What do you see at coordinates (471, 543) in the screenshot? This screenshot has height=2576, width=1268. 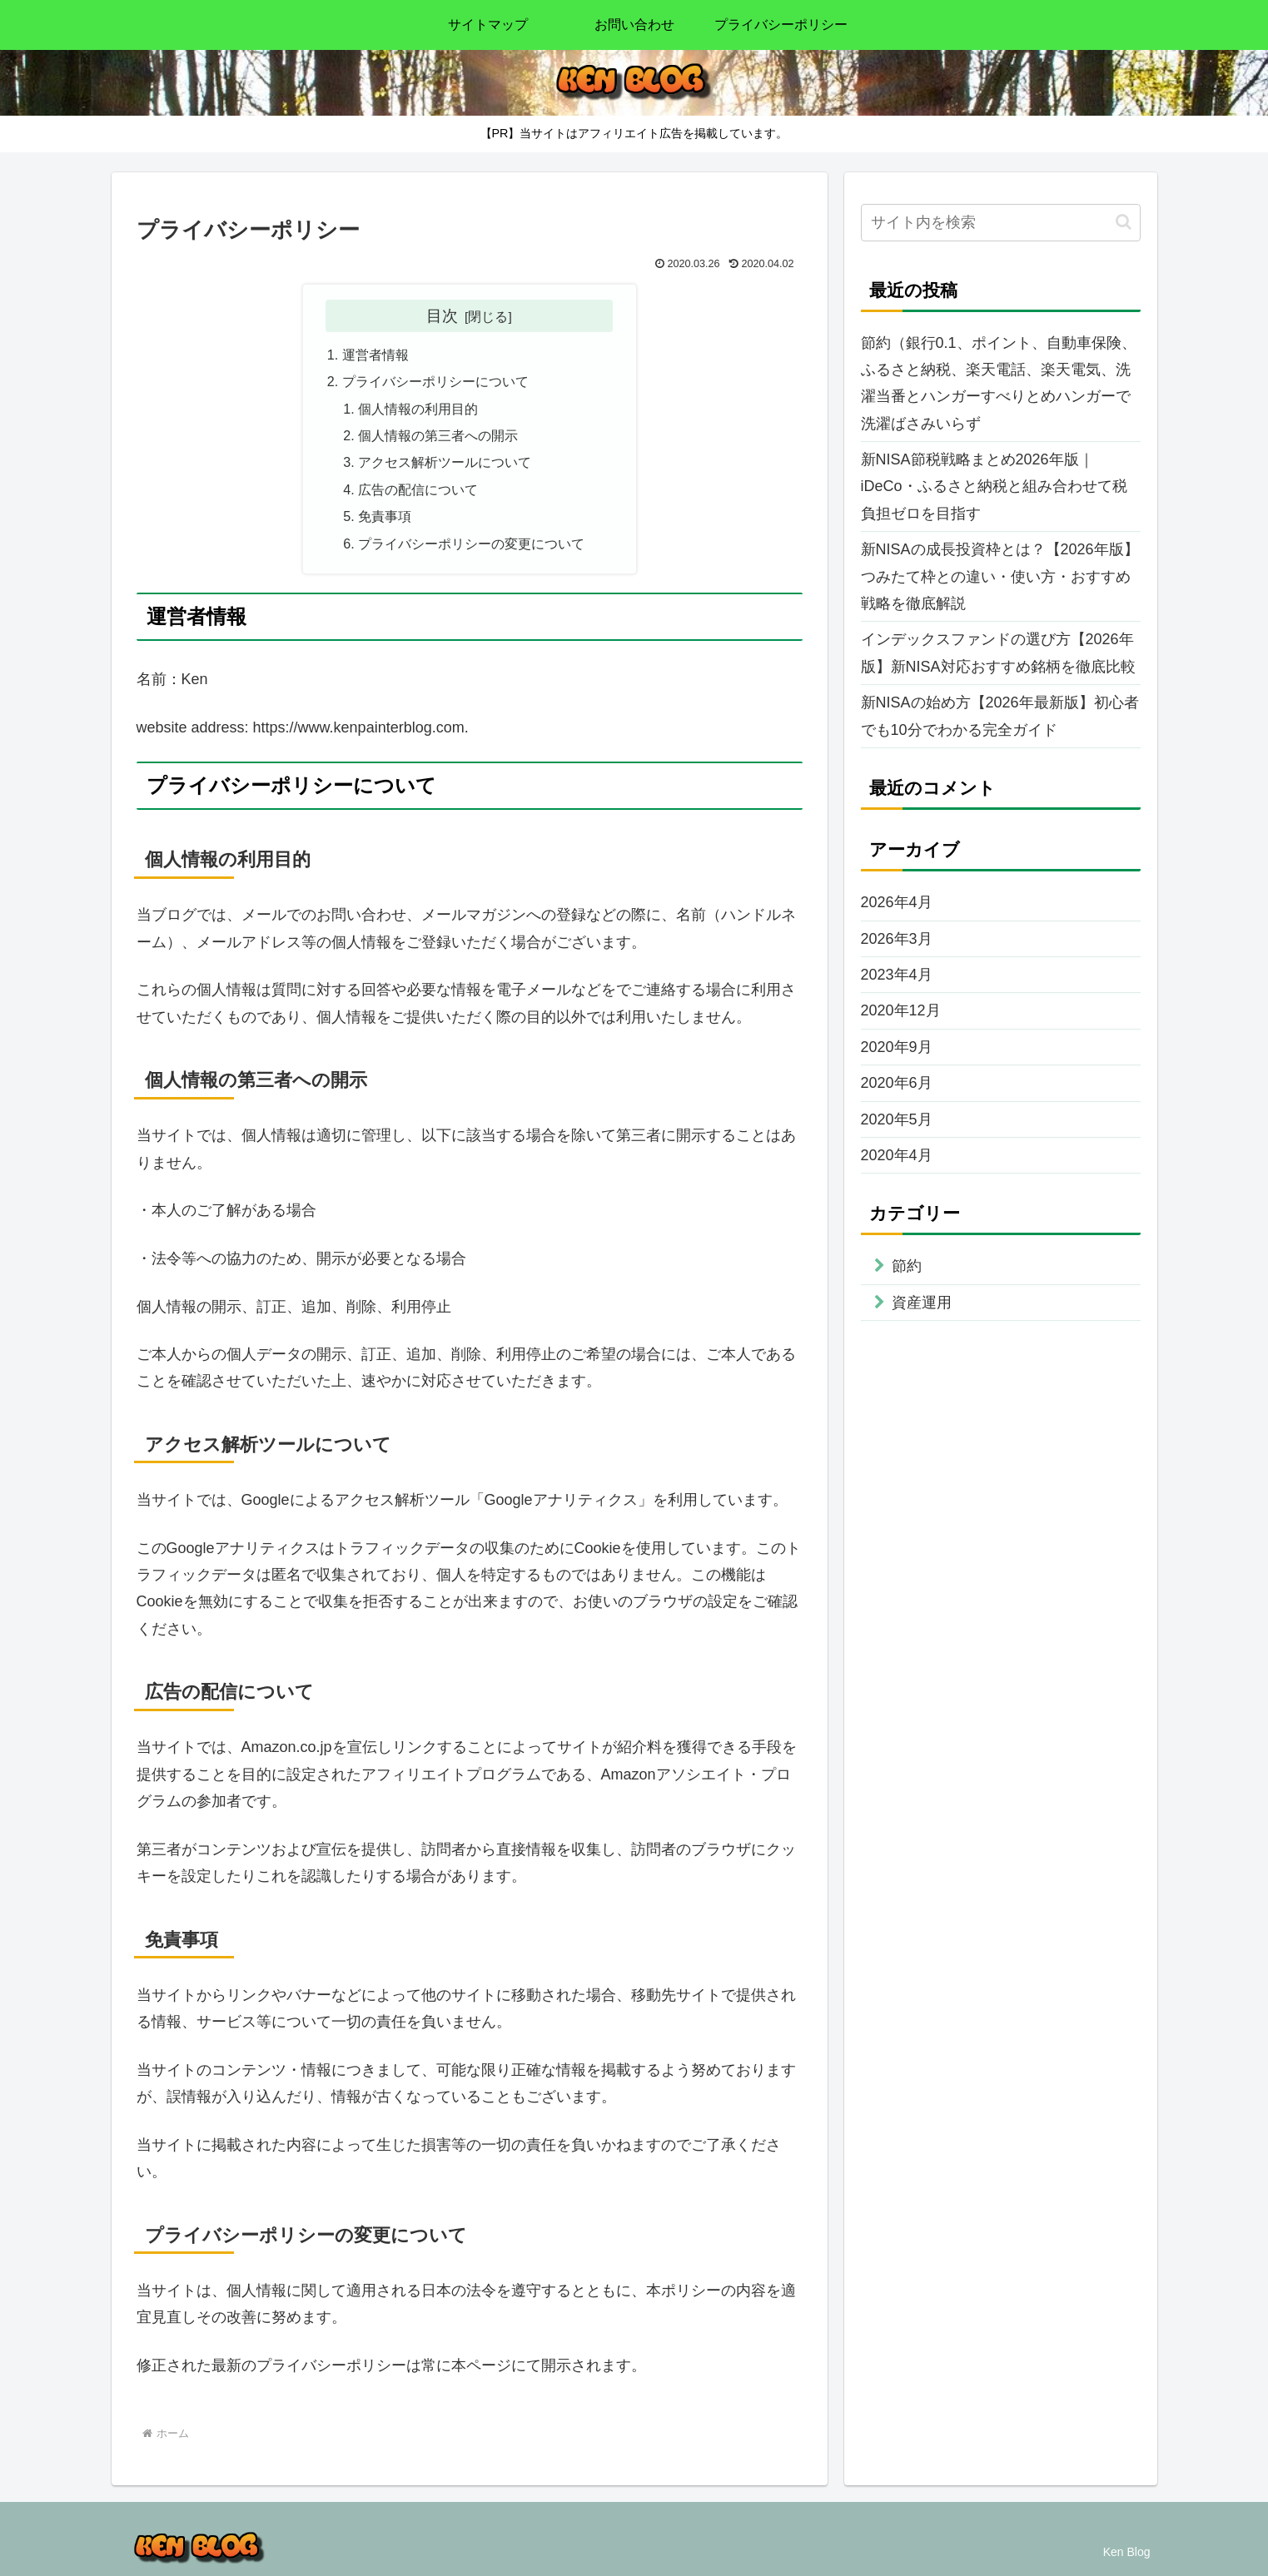 I see `プライバシーポリシーの変更について` at bounding box center [471, 543].